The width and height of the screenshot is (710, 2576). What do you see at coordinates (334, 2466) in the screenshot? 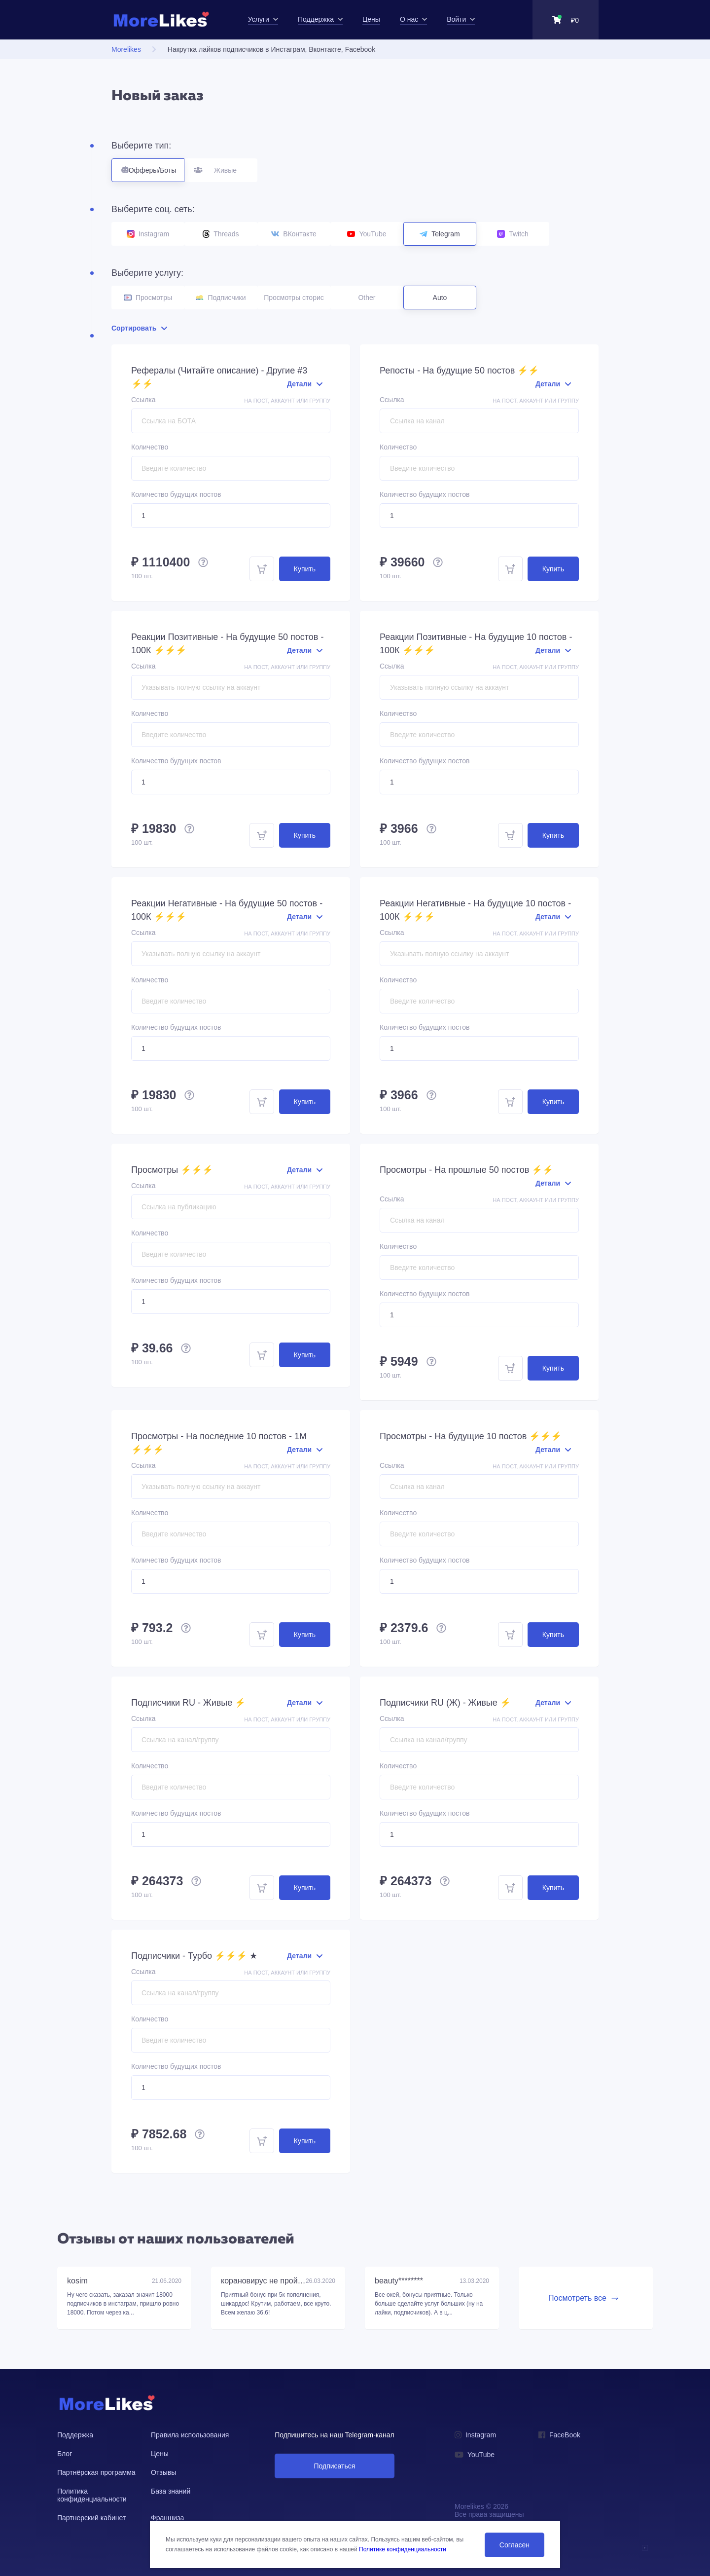
I see `Подписаться` at bounding box center [334, 2466].